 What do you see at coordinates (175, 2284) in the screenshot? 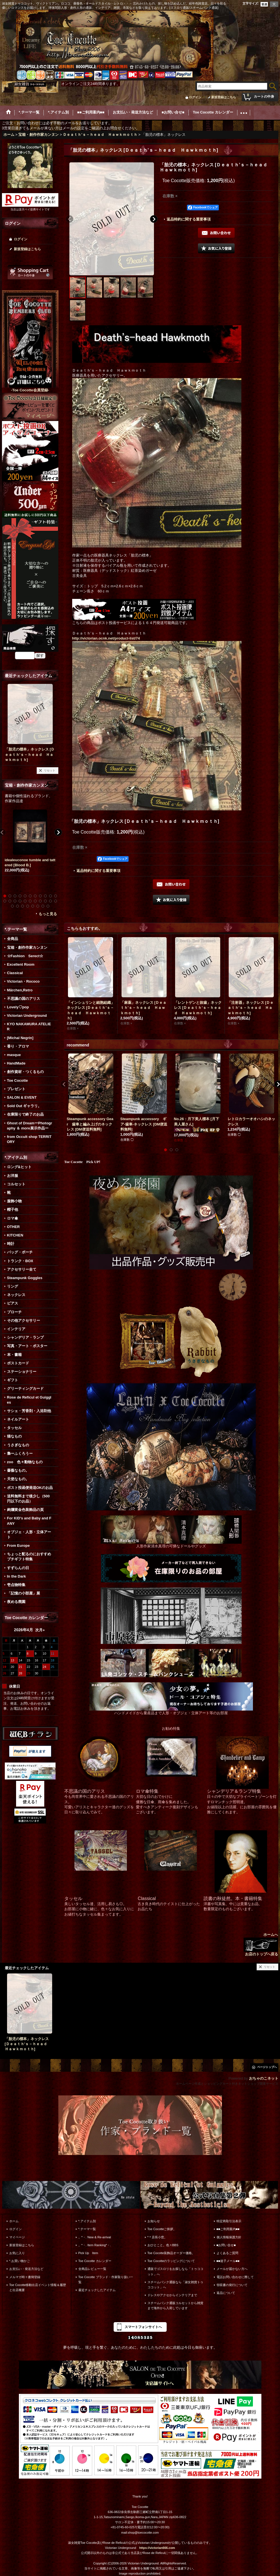
I see `スチームパンク通販なら「淑女雑貨トゥココット」へ` at bounding box center [175, 2284].